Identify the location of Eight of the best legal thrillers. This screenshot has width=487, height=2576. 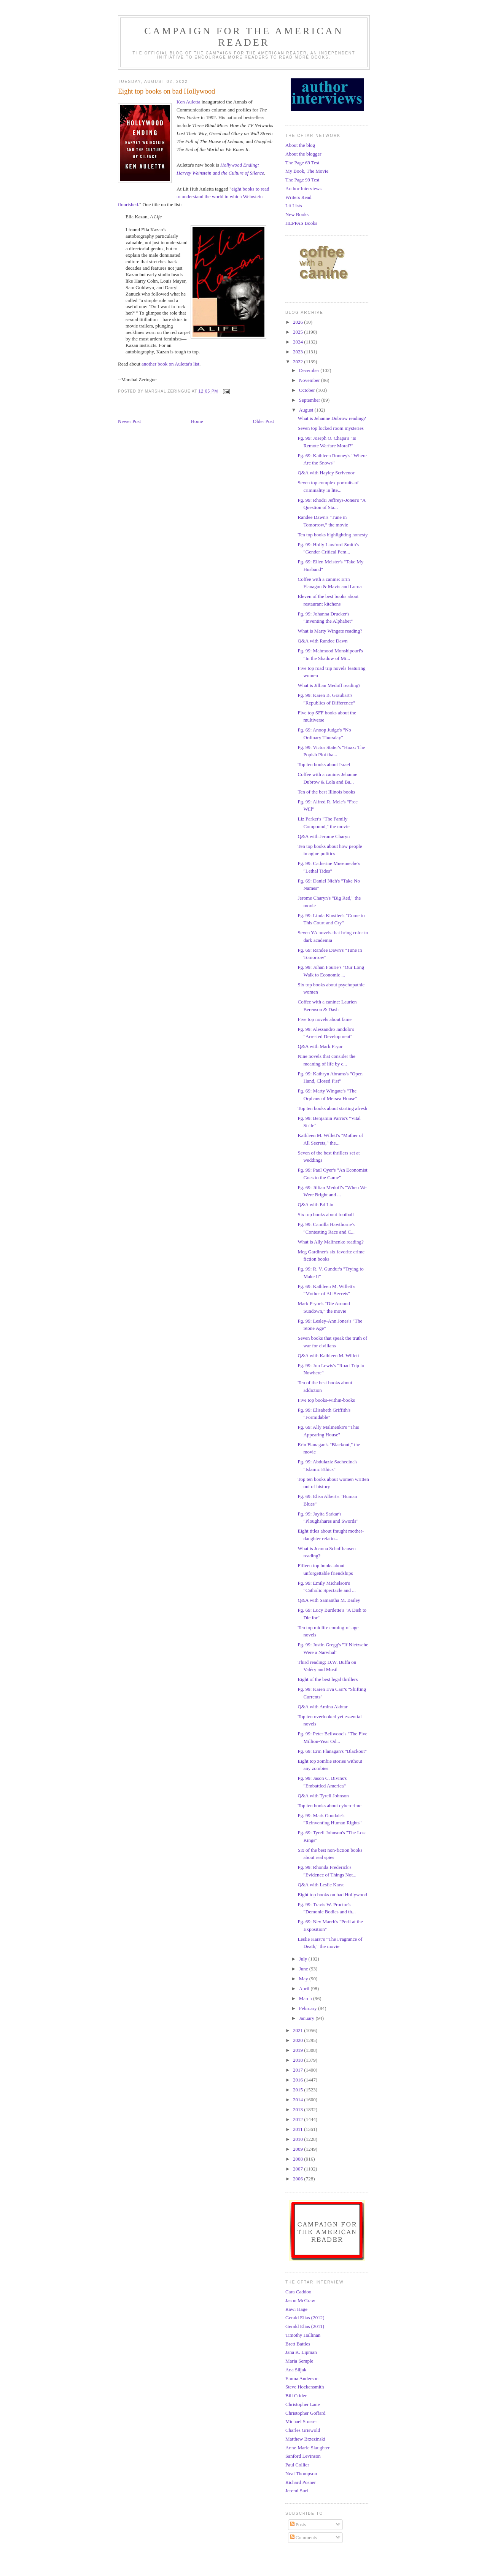
(328, 1679).